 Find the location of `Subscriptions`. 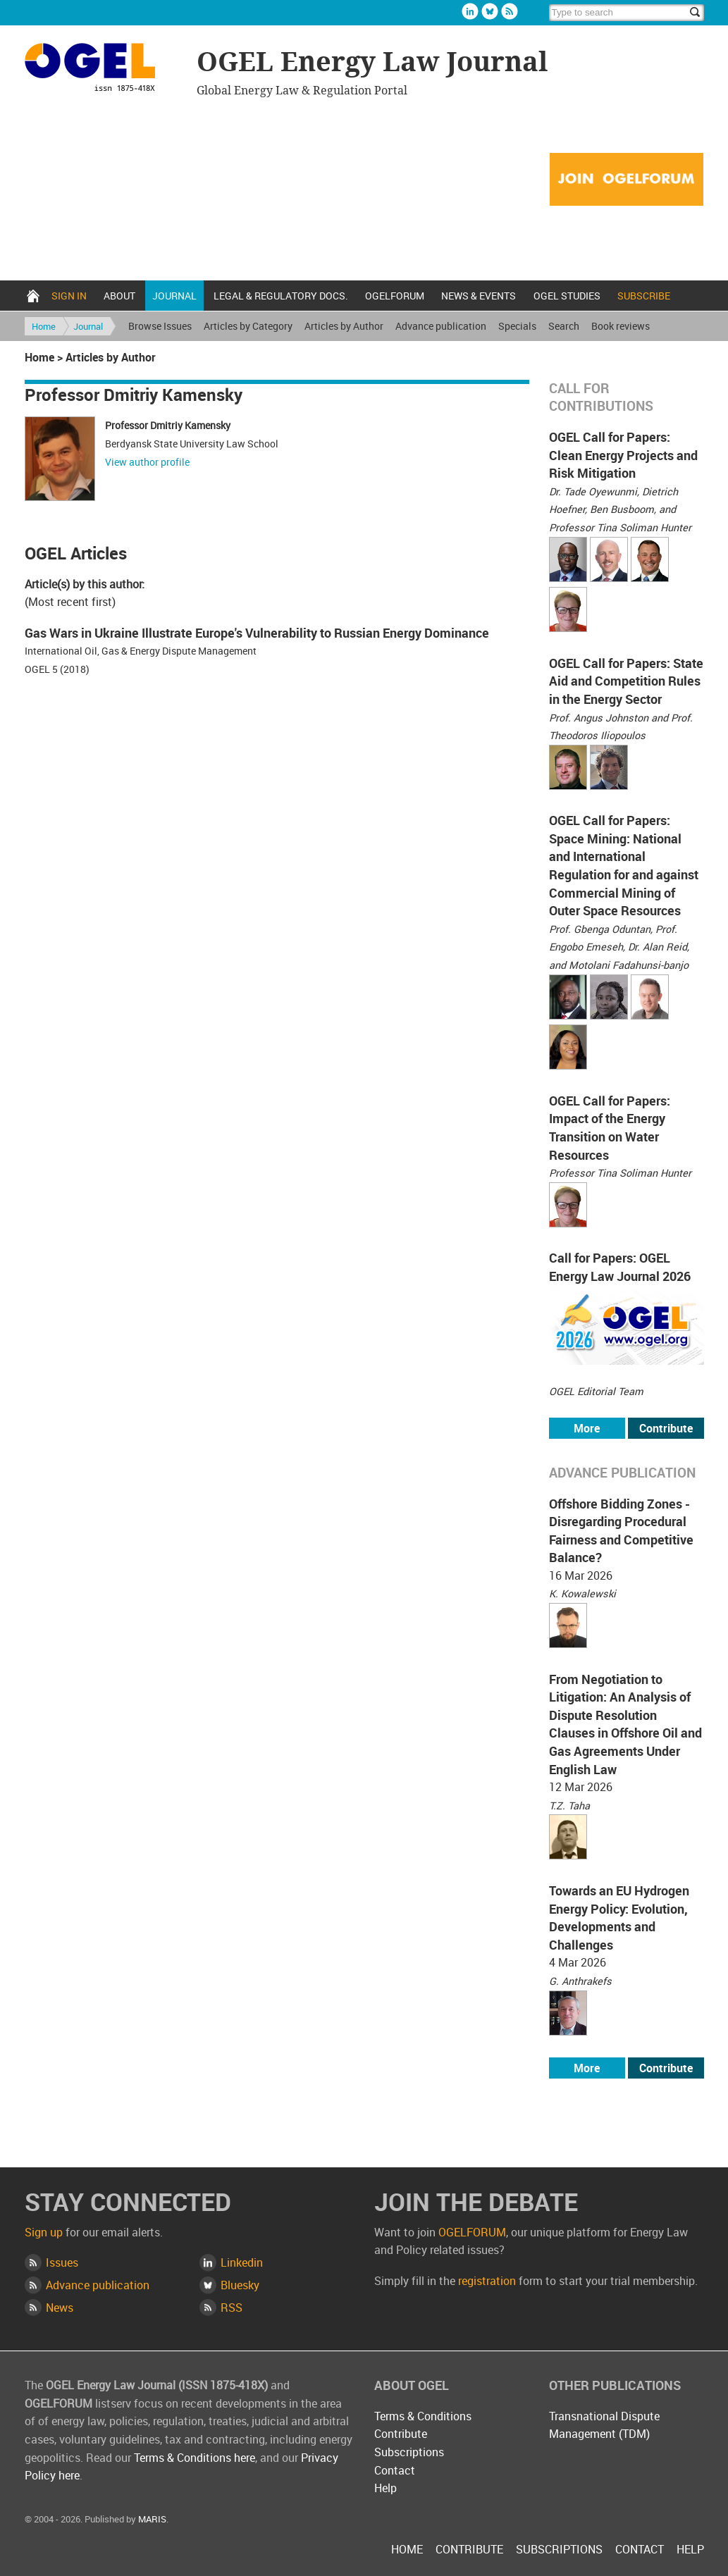

Subscriptions is located at coordinates (409, 2452).